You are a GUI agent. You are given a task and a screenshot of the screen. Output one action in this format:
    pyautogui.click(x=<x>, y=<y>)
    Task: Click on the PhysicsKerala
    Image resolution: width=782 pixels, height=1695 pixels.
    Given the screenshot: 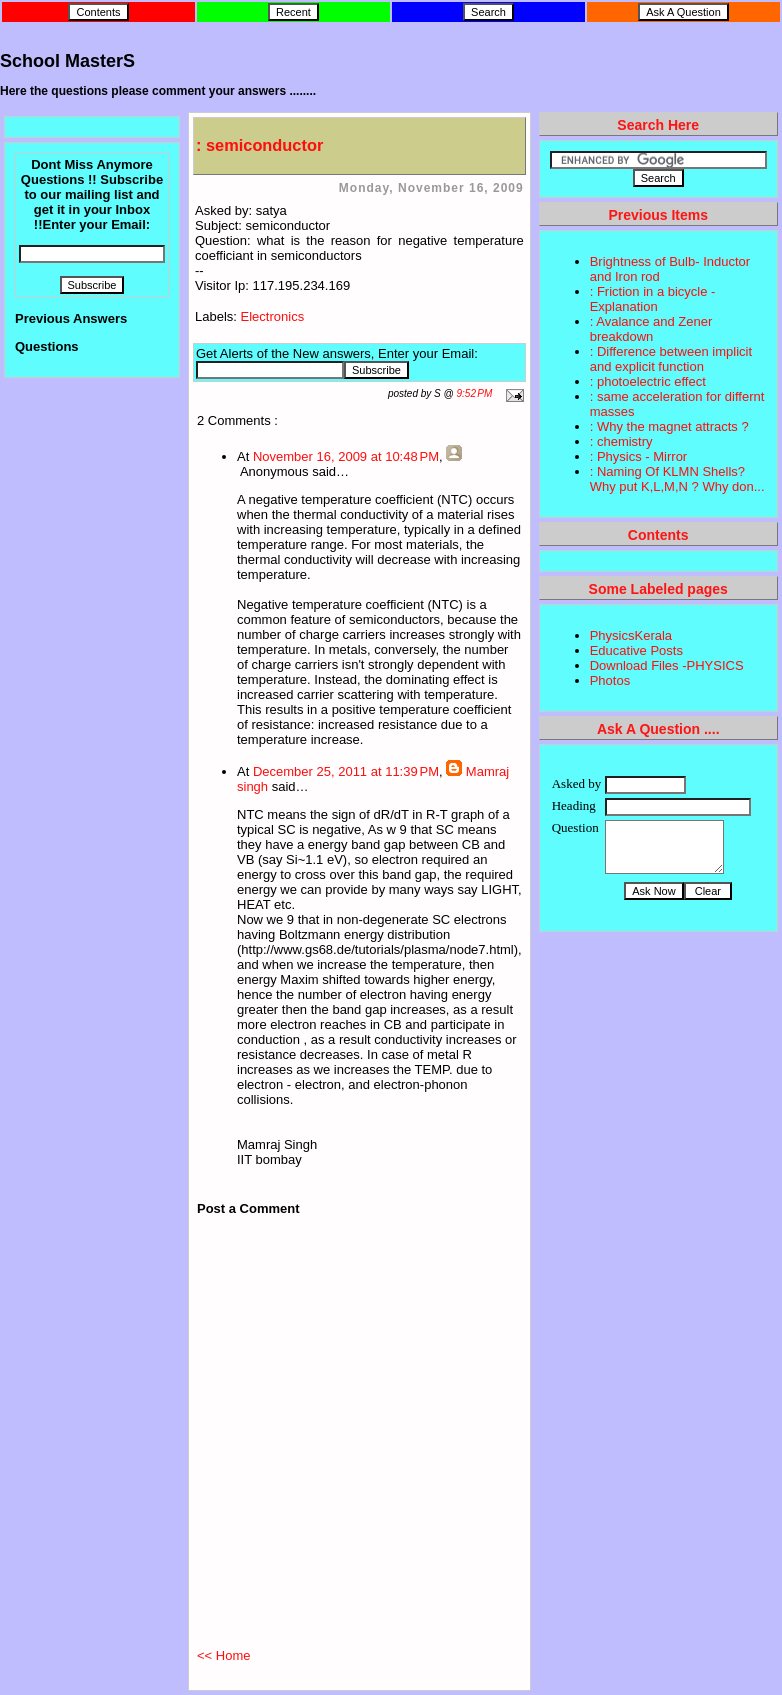 What is the action you would take?
    pyautogui.click(x=631, y=635)
    